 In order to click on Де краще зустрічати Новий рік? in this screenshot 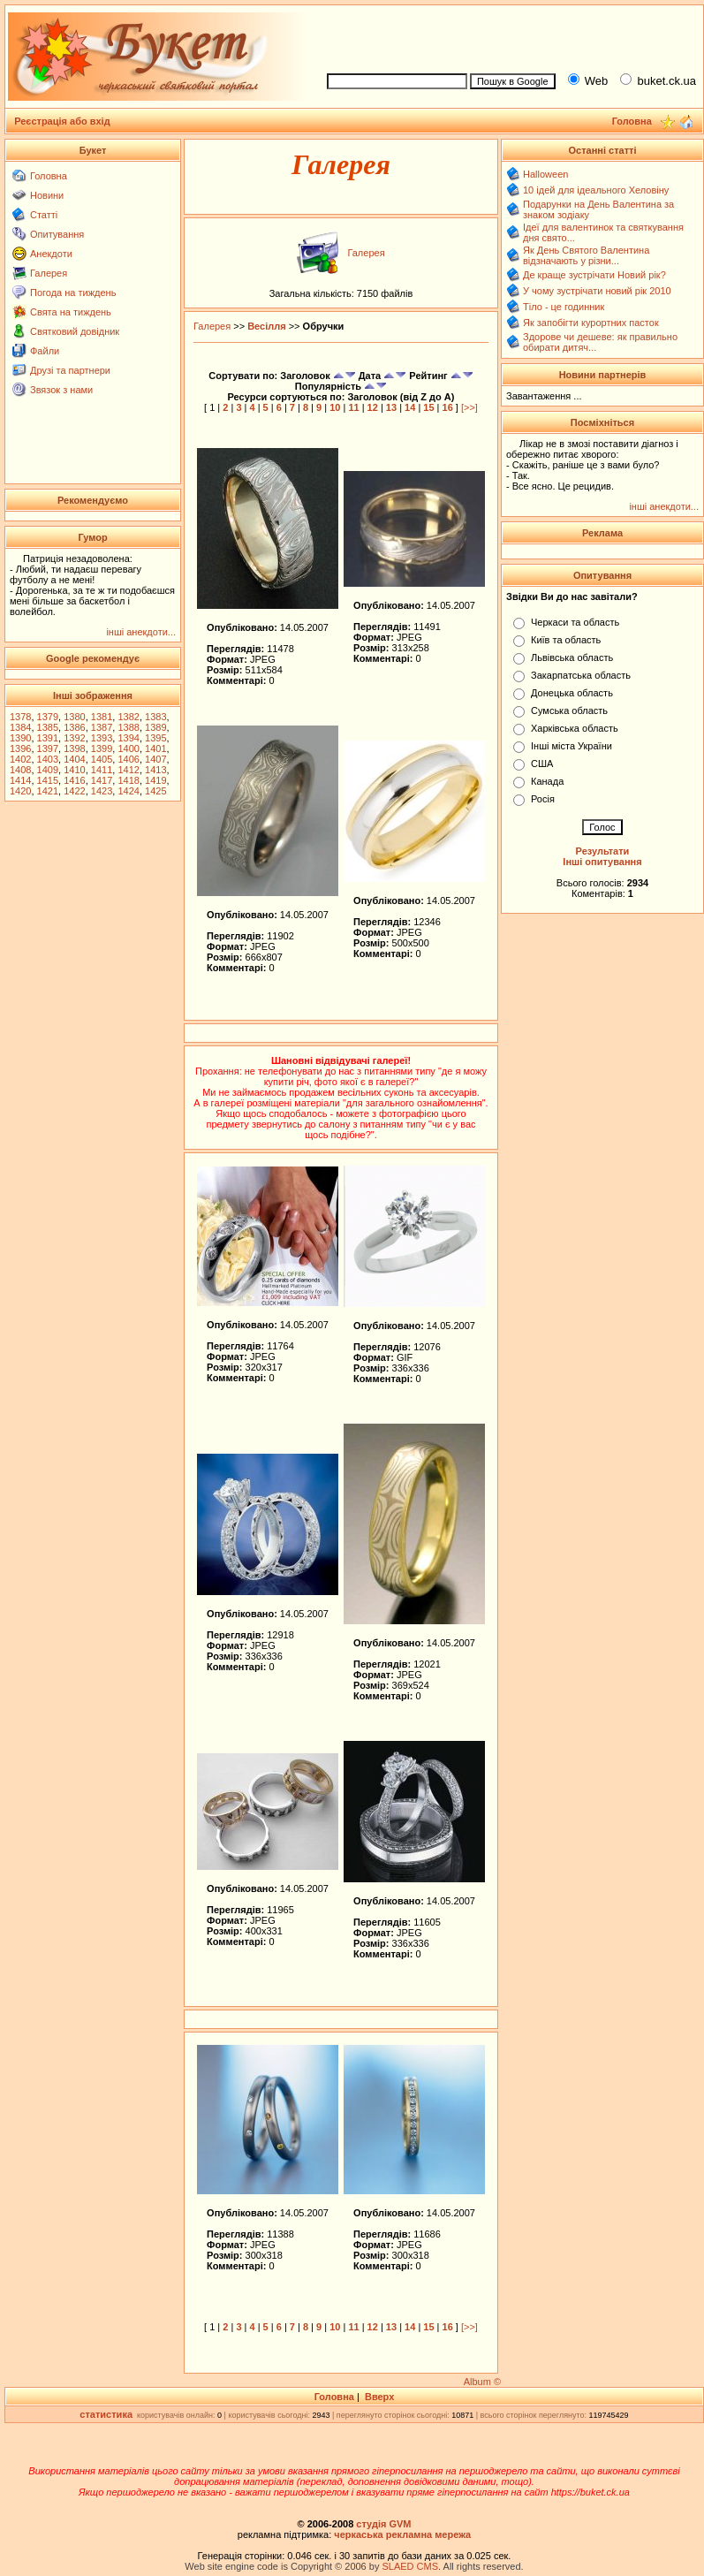, I will do `click(594, 275)`.